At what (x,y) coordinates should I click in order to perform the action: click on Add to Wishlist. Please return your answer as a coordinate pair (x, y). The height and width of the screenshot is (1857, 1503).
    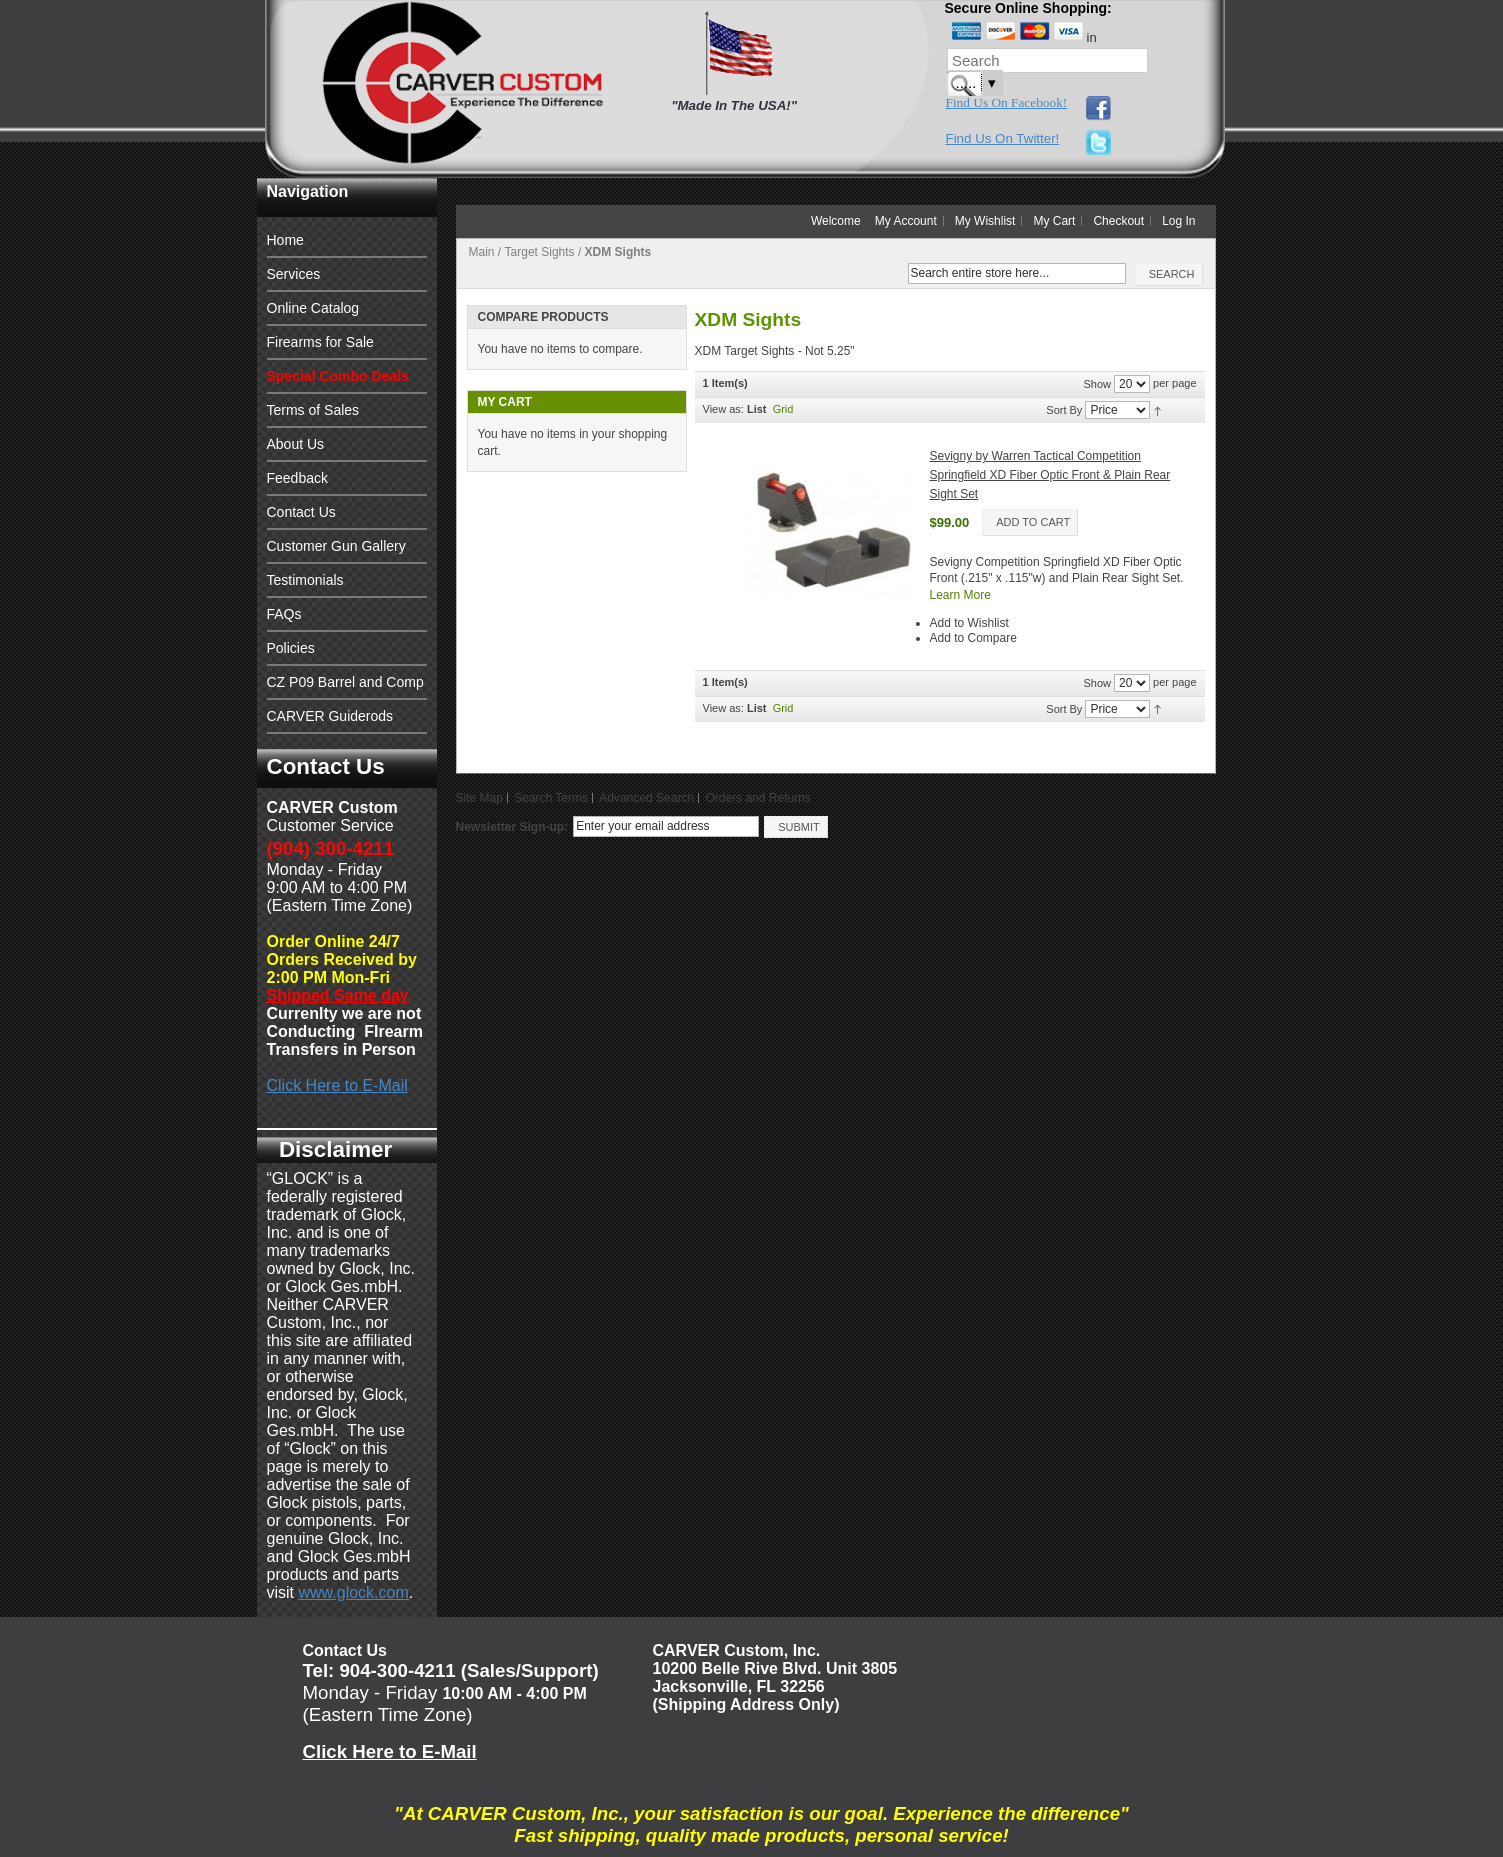
    Looking at the image, I should click on (969, 623).